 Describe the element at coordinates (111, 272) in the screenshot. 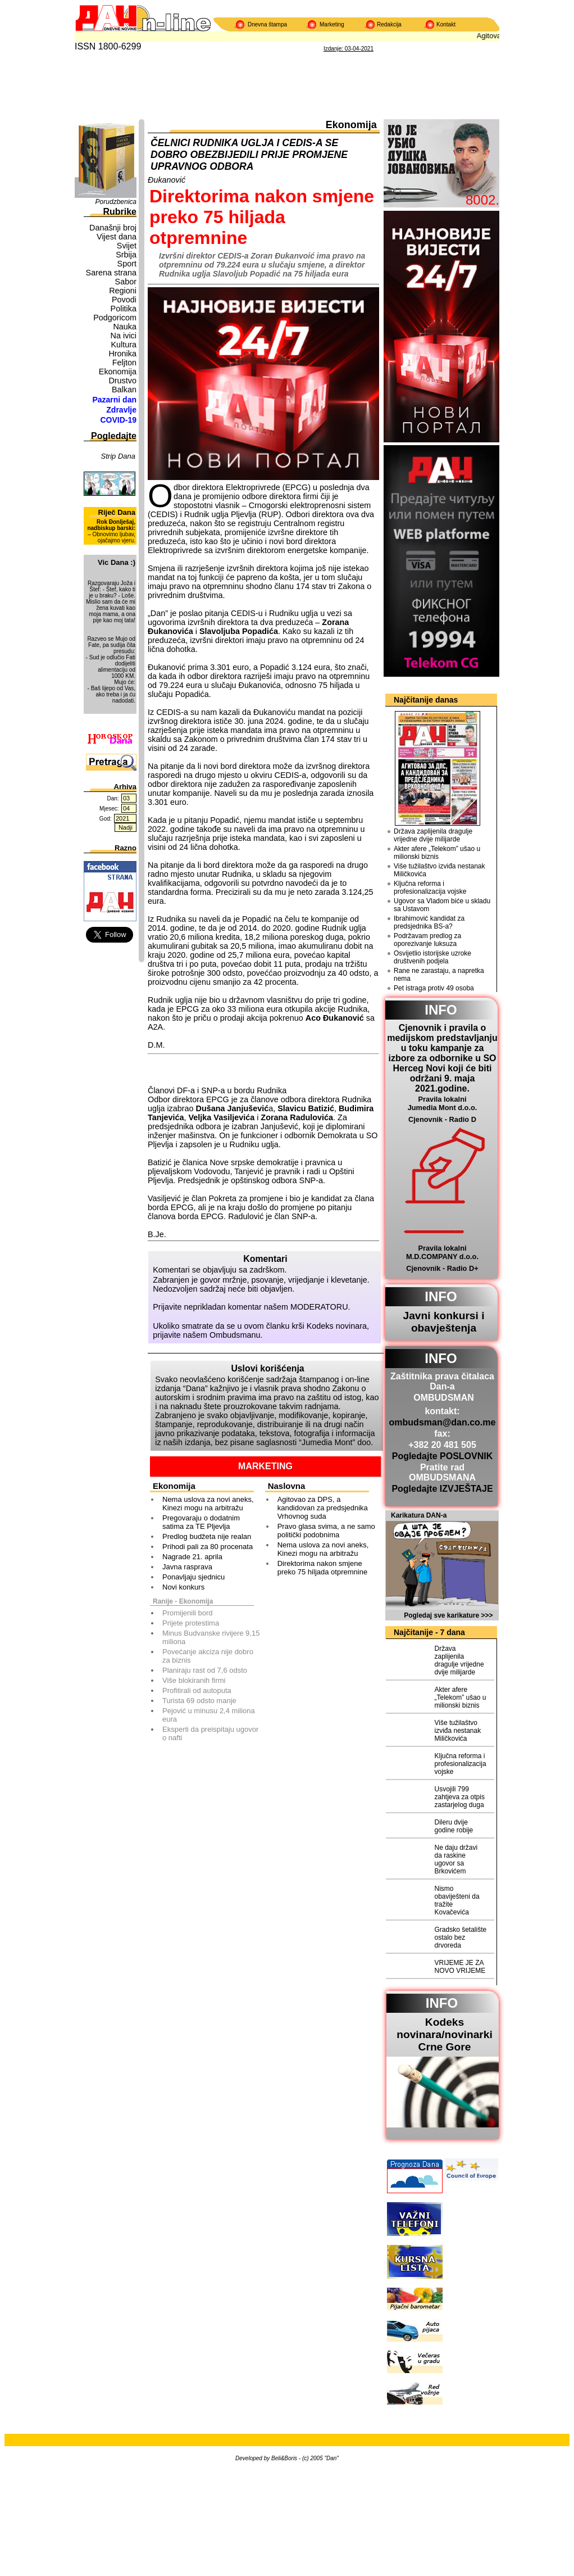

I see `Sarena strana` at that location.